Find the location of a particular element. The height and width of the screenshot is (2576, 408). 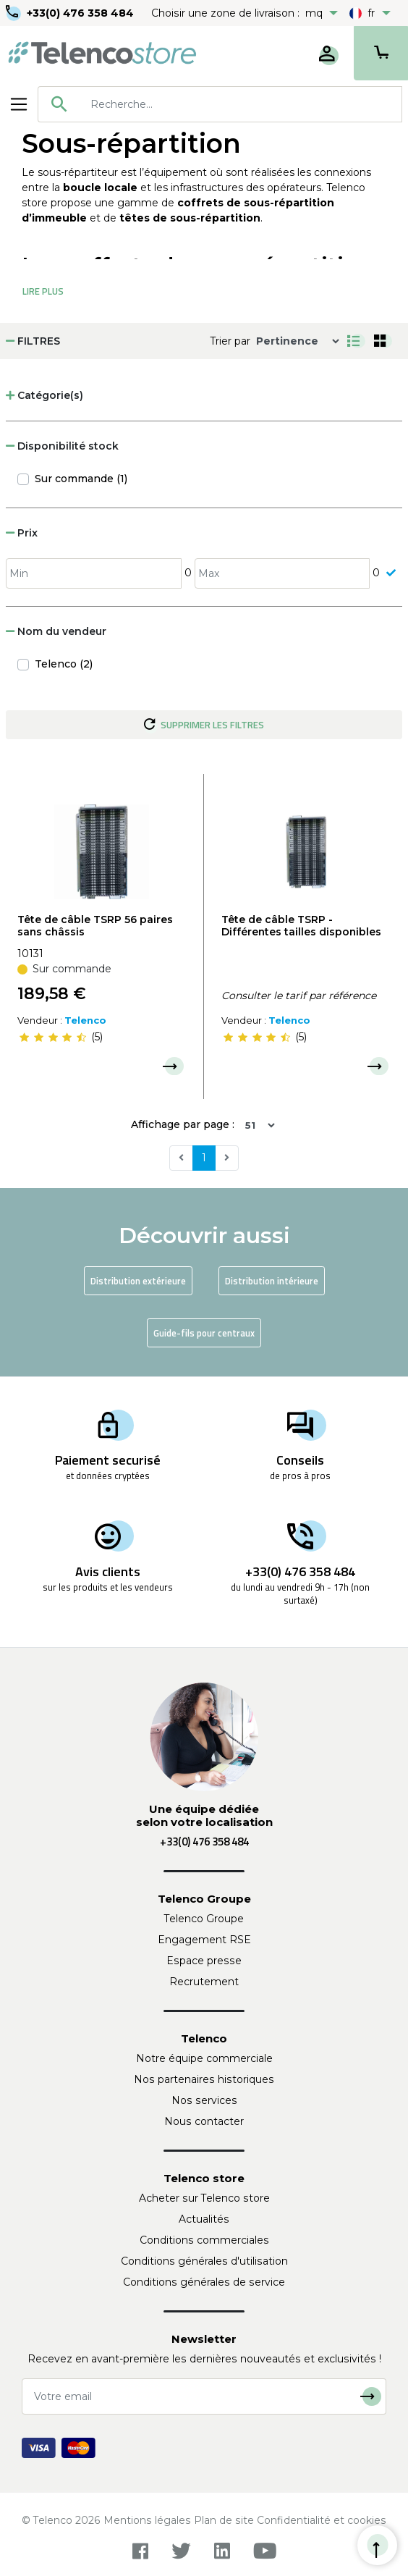

Engagement RSE is located at coordinates (204, 1939).